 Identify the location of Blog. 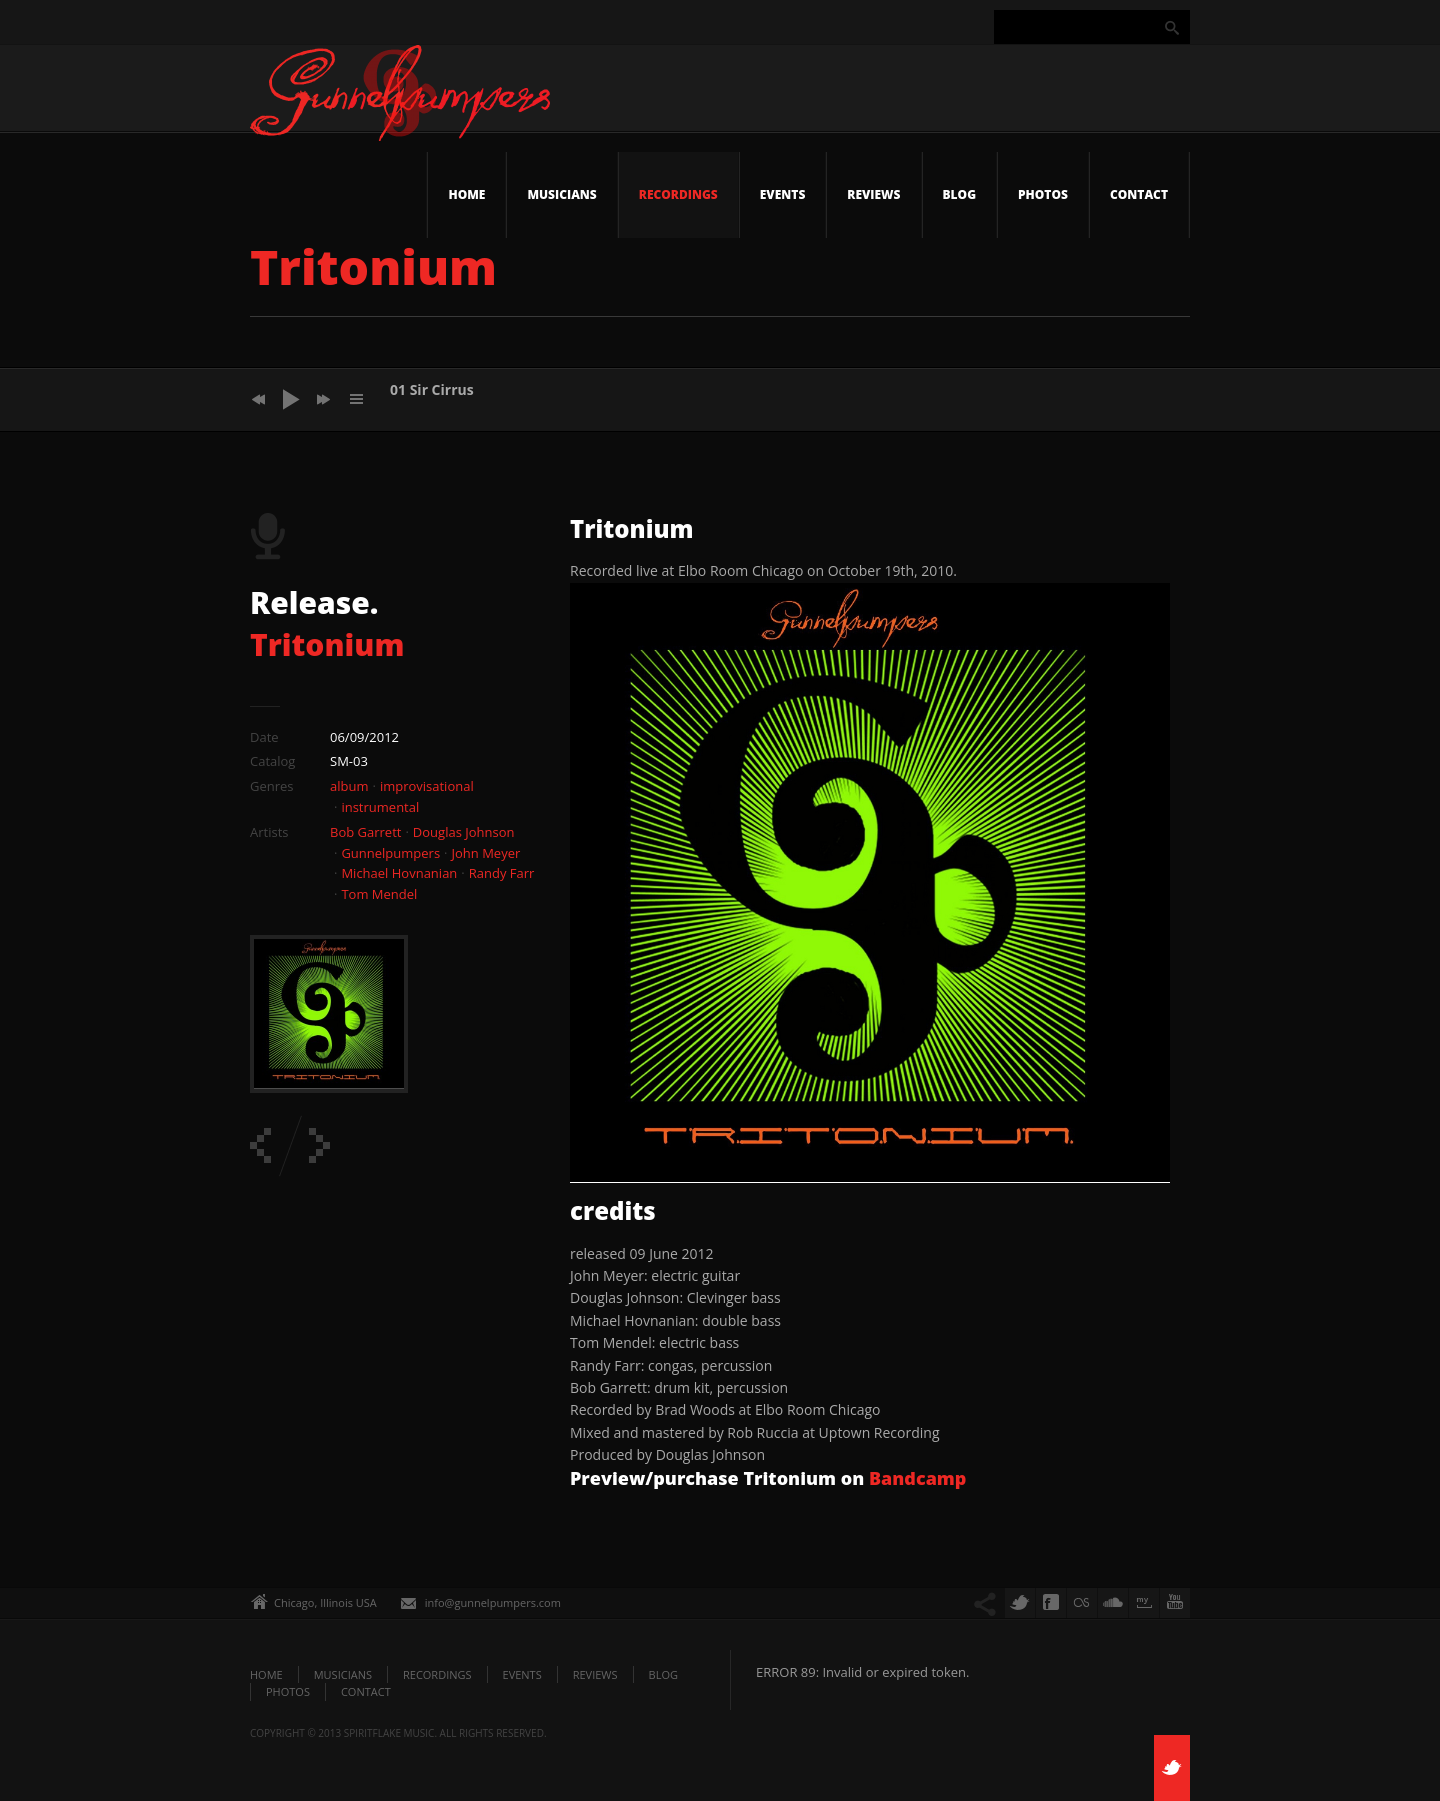
(960, 194).